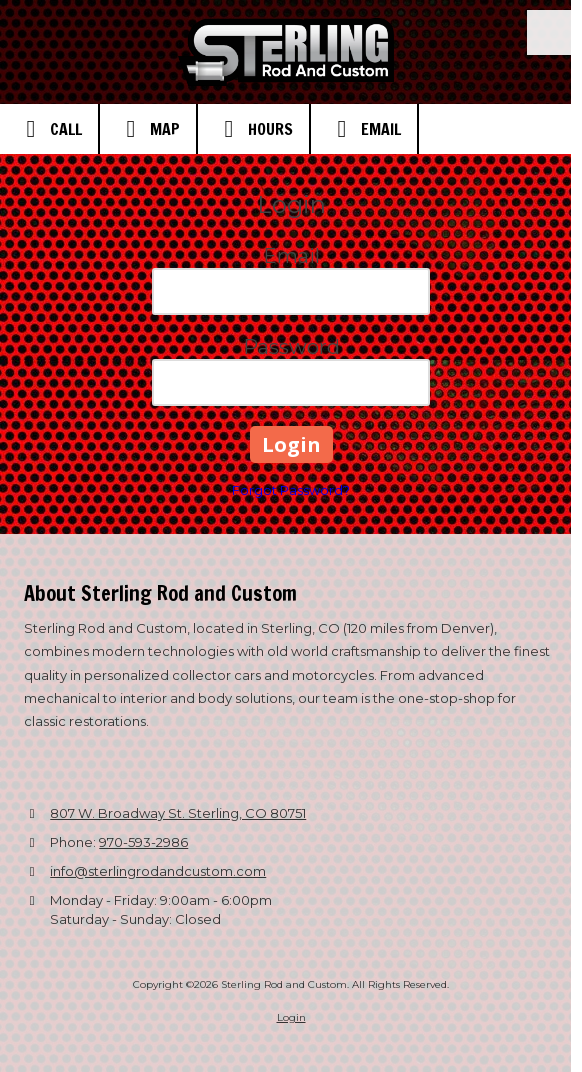  What do you see at coordinates (291, 1017) in the screenshot?
I see `Login` at bounding box center [291, 1017].